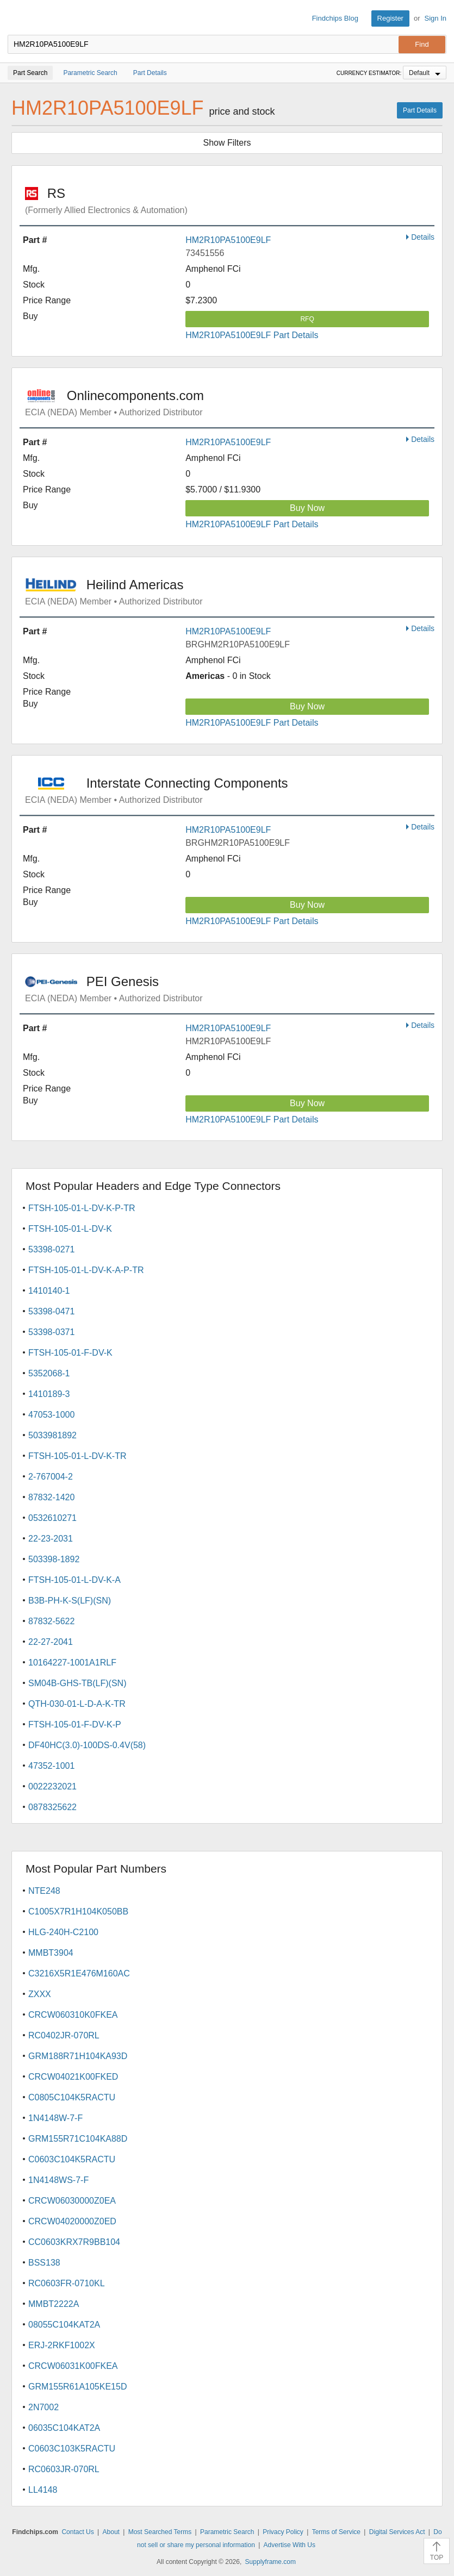 This screenshot has width=454, height=2576. Describe the element at coordinates (51, 1332) in the screenshot. I see `53398-0371` at that location.